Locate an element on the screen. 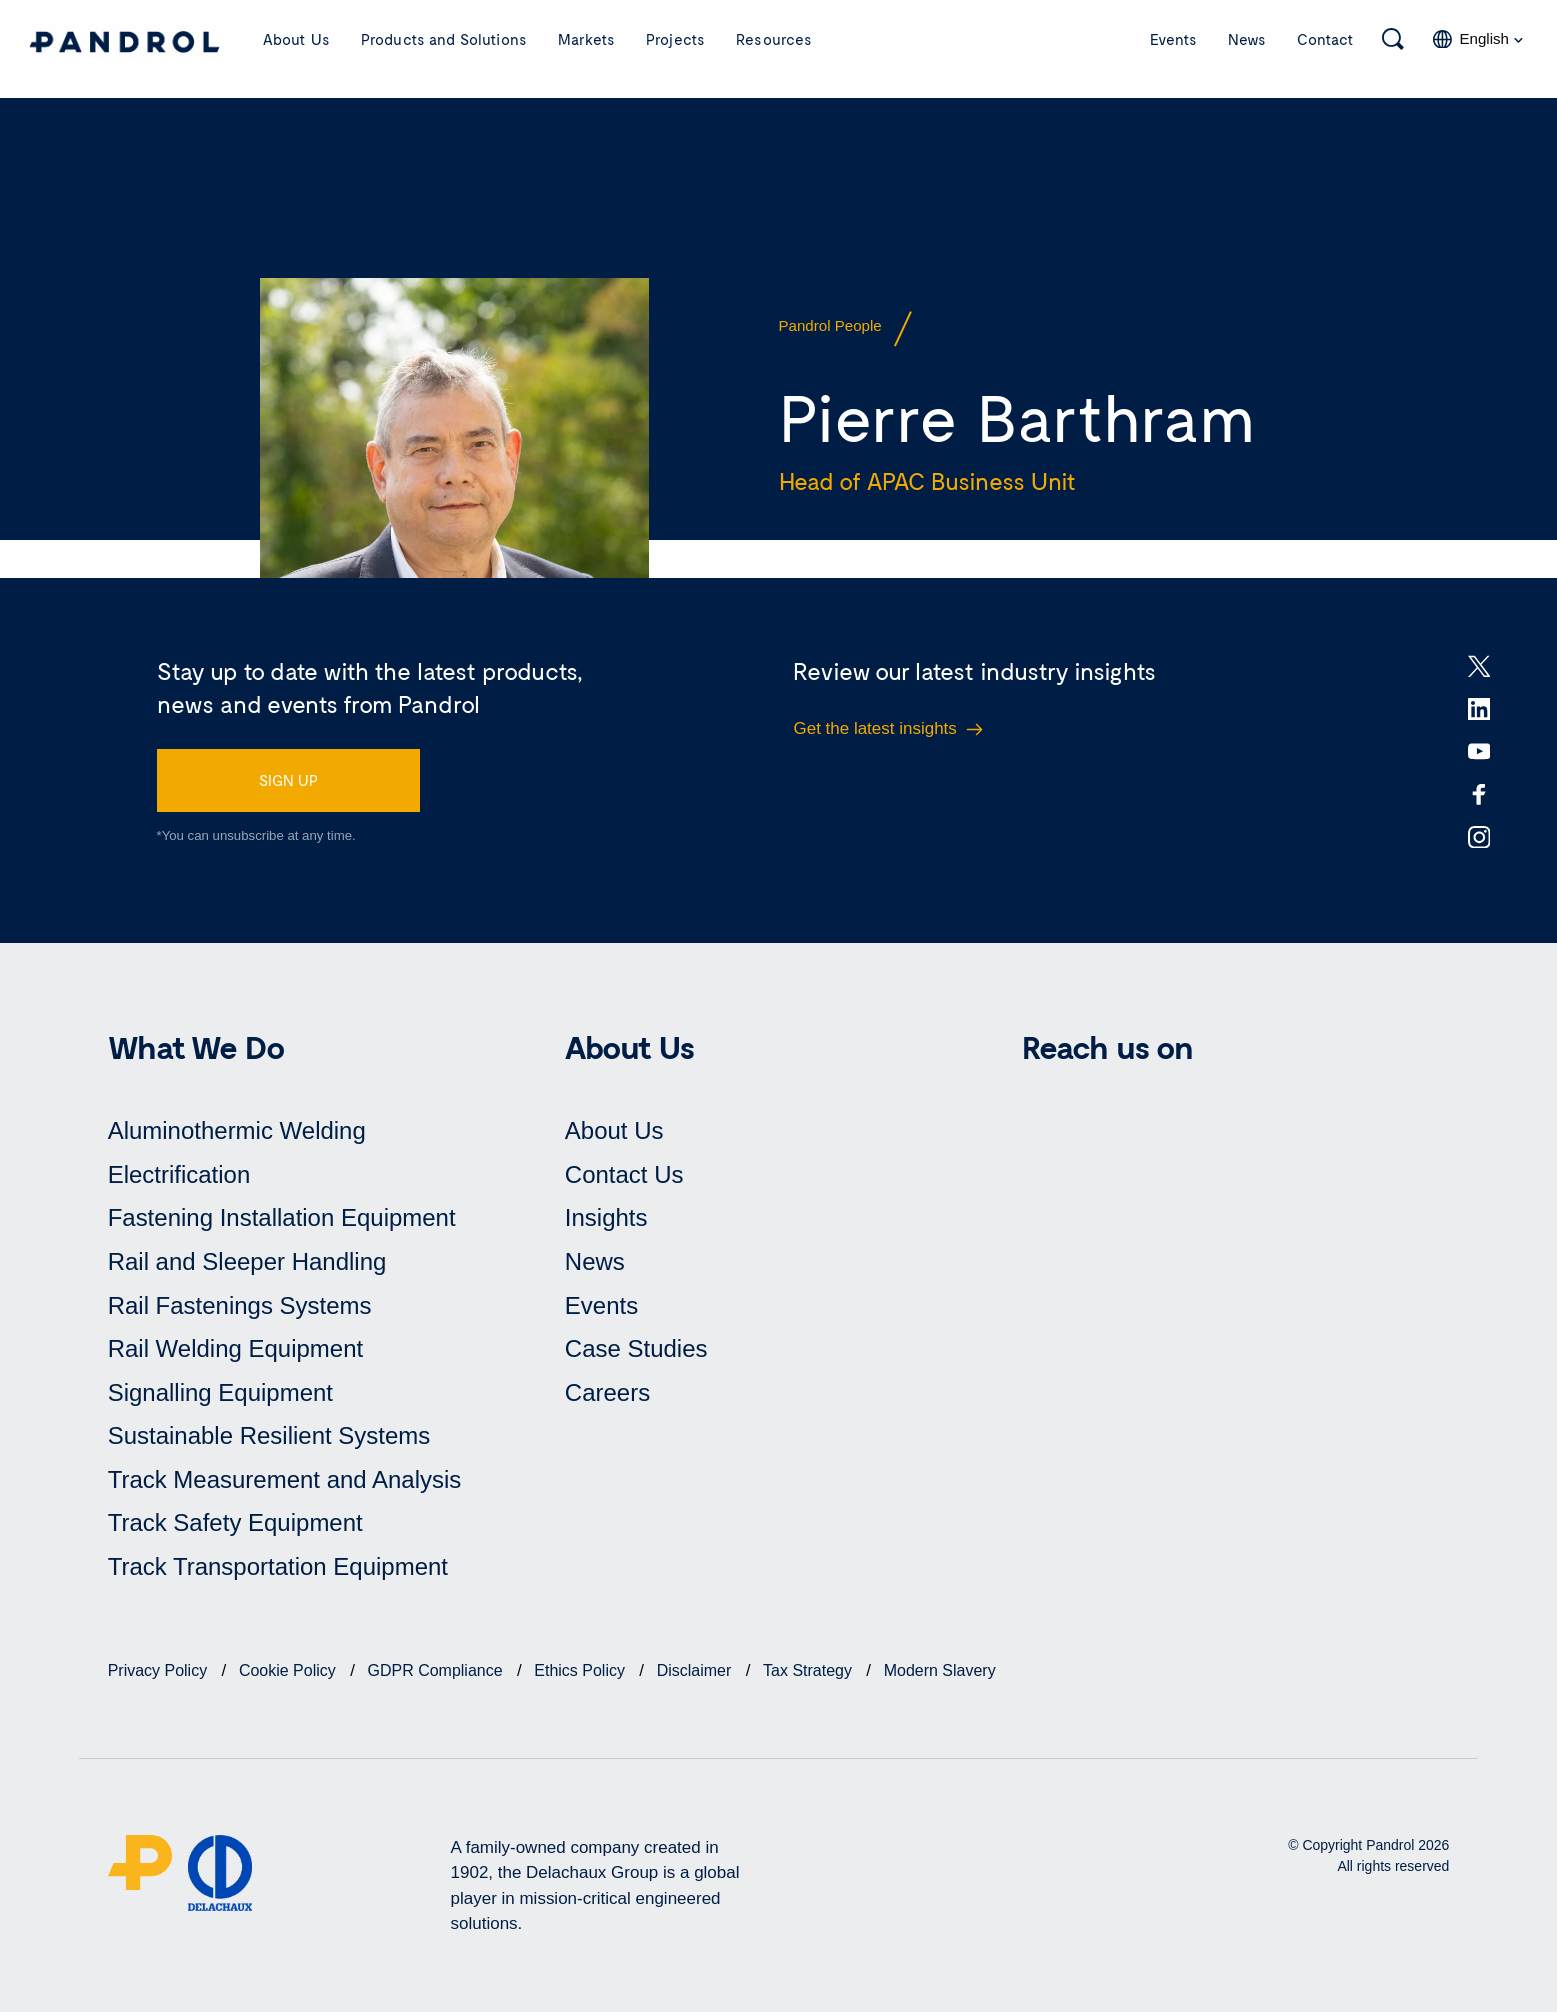 The width and height of the screenshot is (1557, 2012). Privacy Policy is located at coordinates (160, 1670).